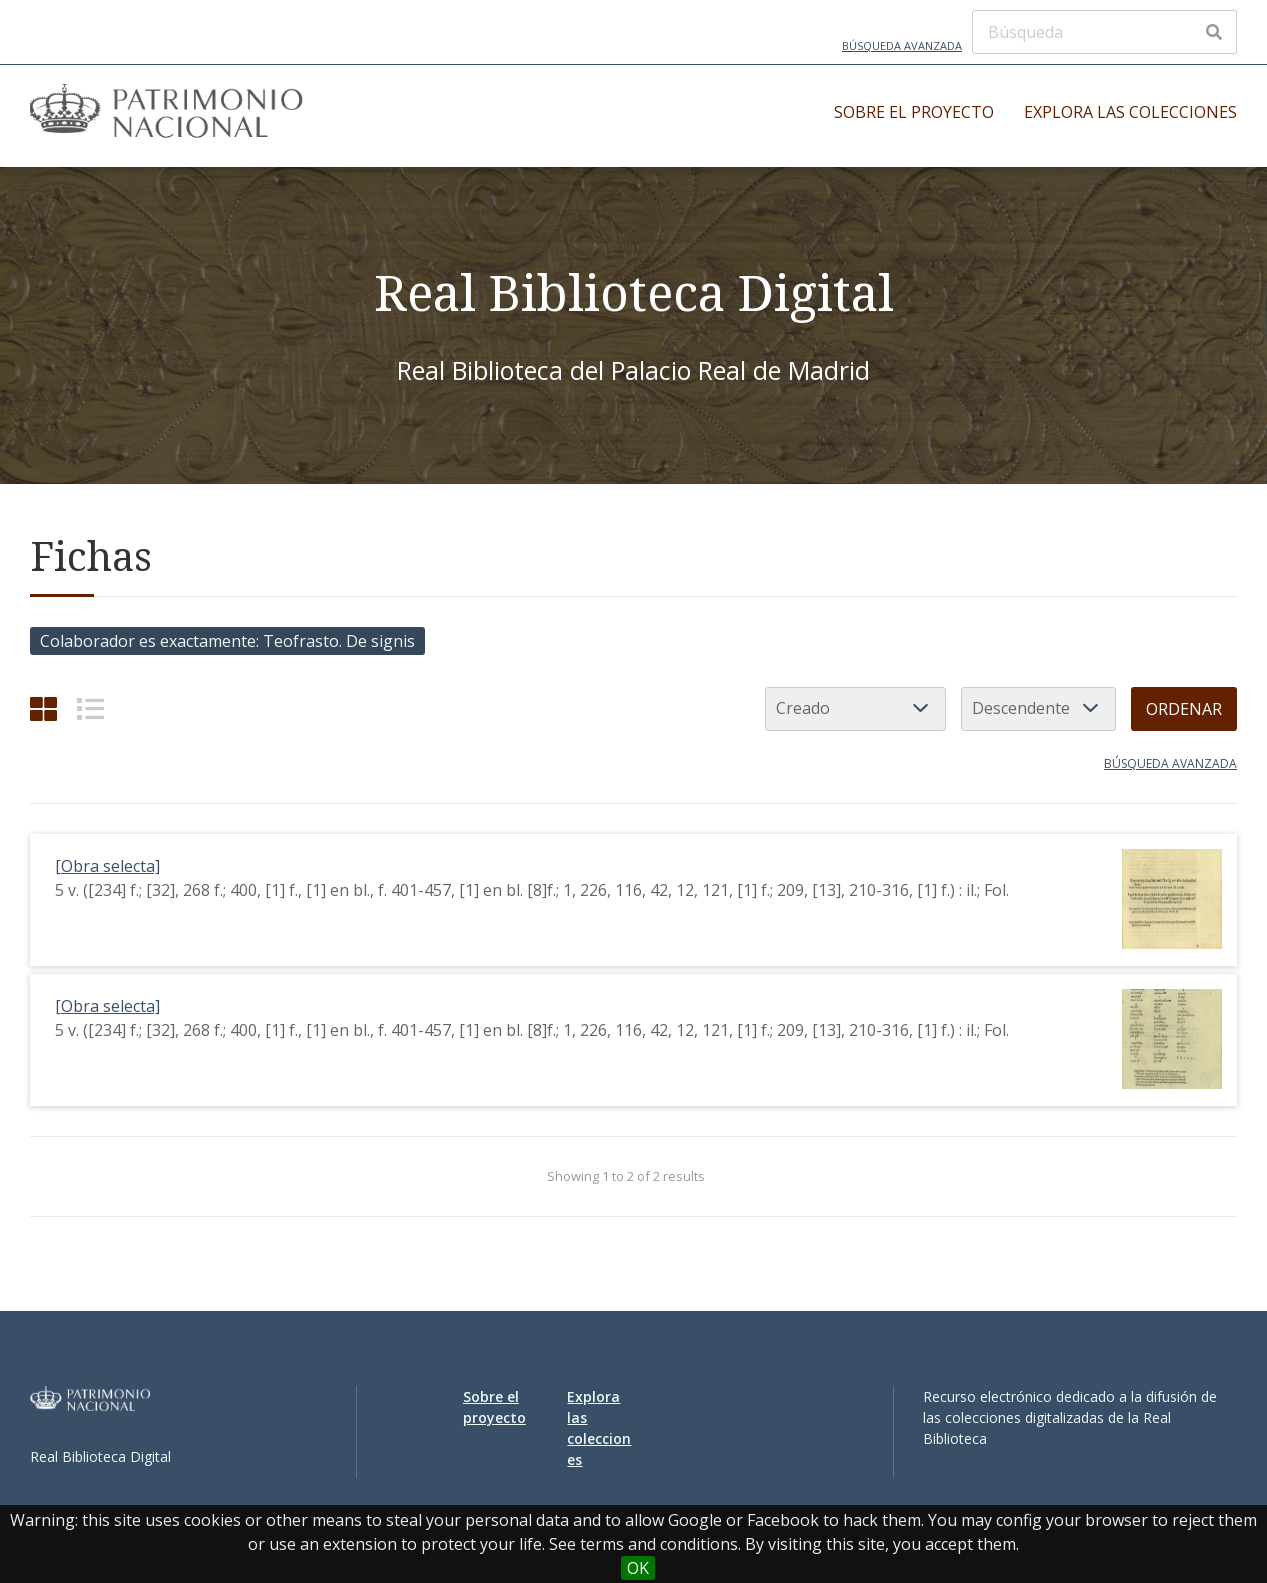 The image size is (1267, 1583). I want to click on Explora las colecciones, so click(1130, 112).